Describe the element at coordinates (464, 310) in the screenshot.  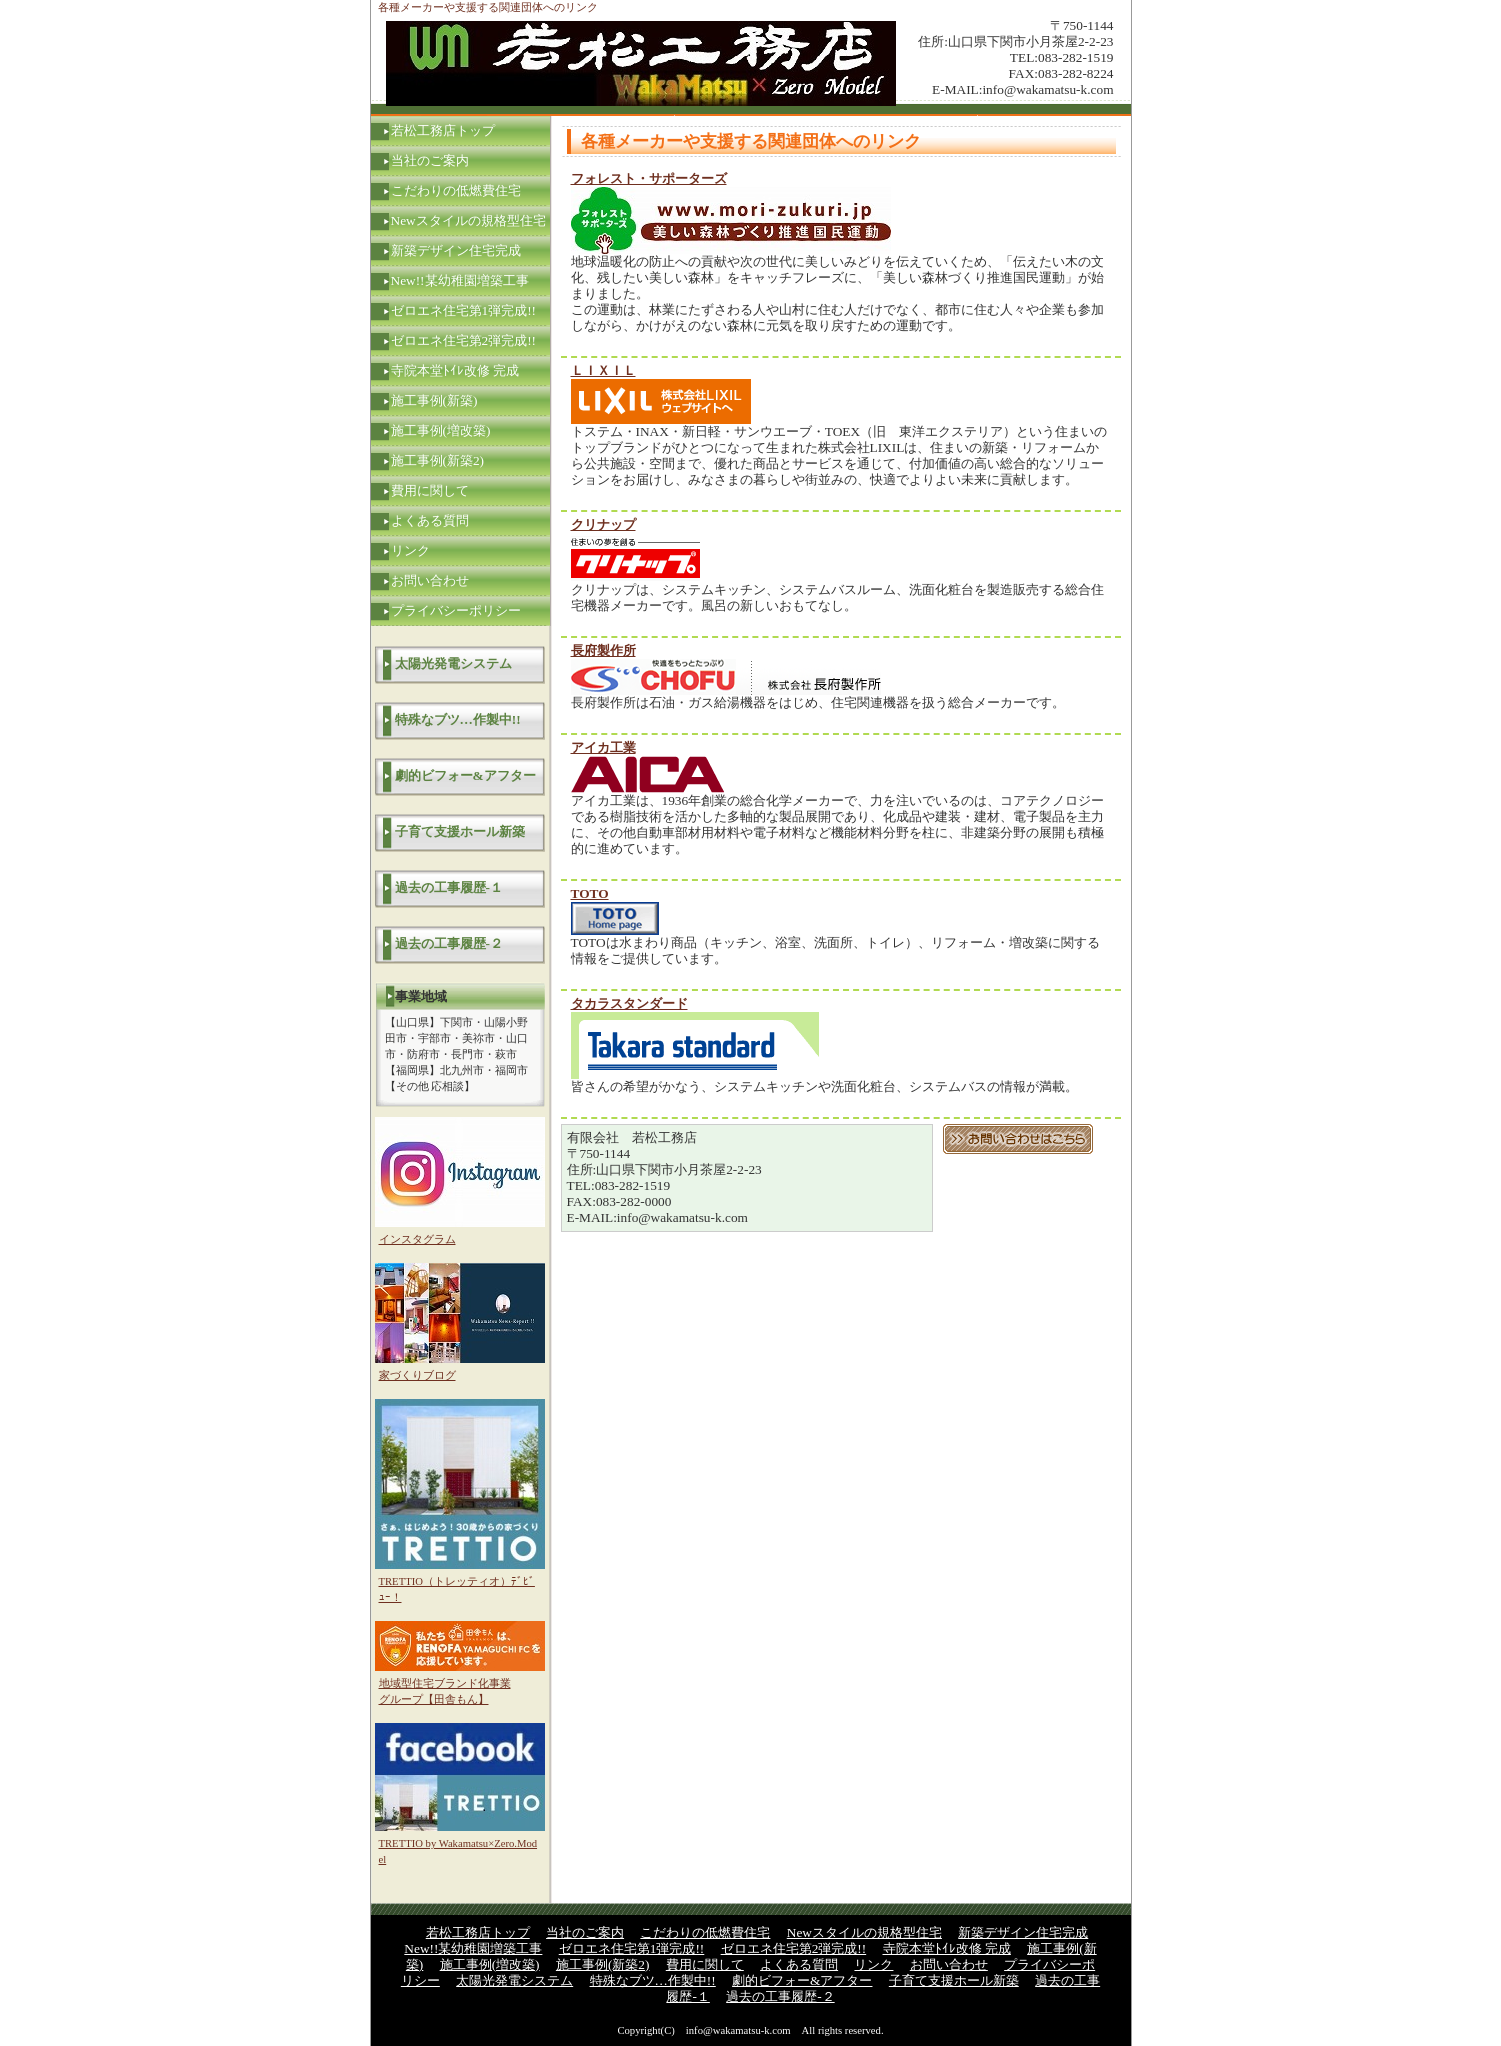
I see `ゼロエネ住宅第1弾完成!!` at that location.